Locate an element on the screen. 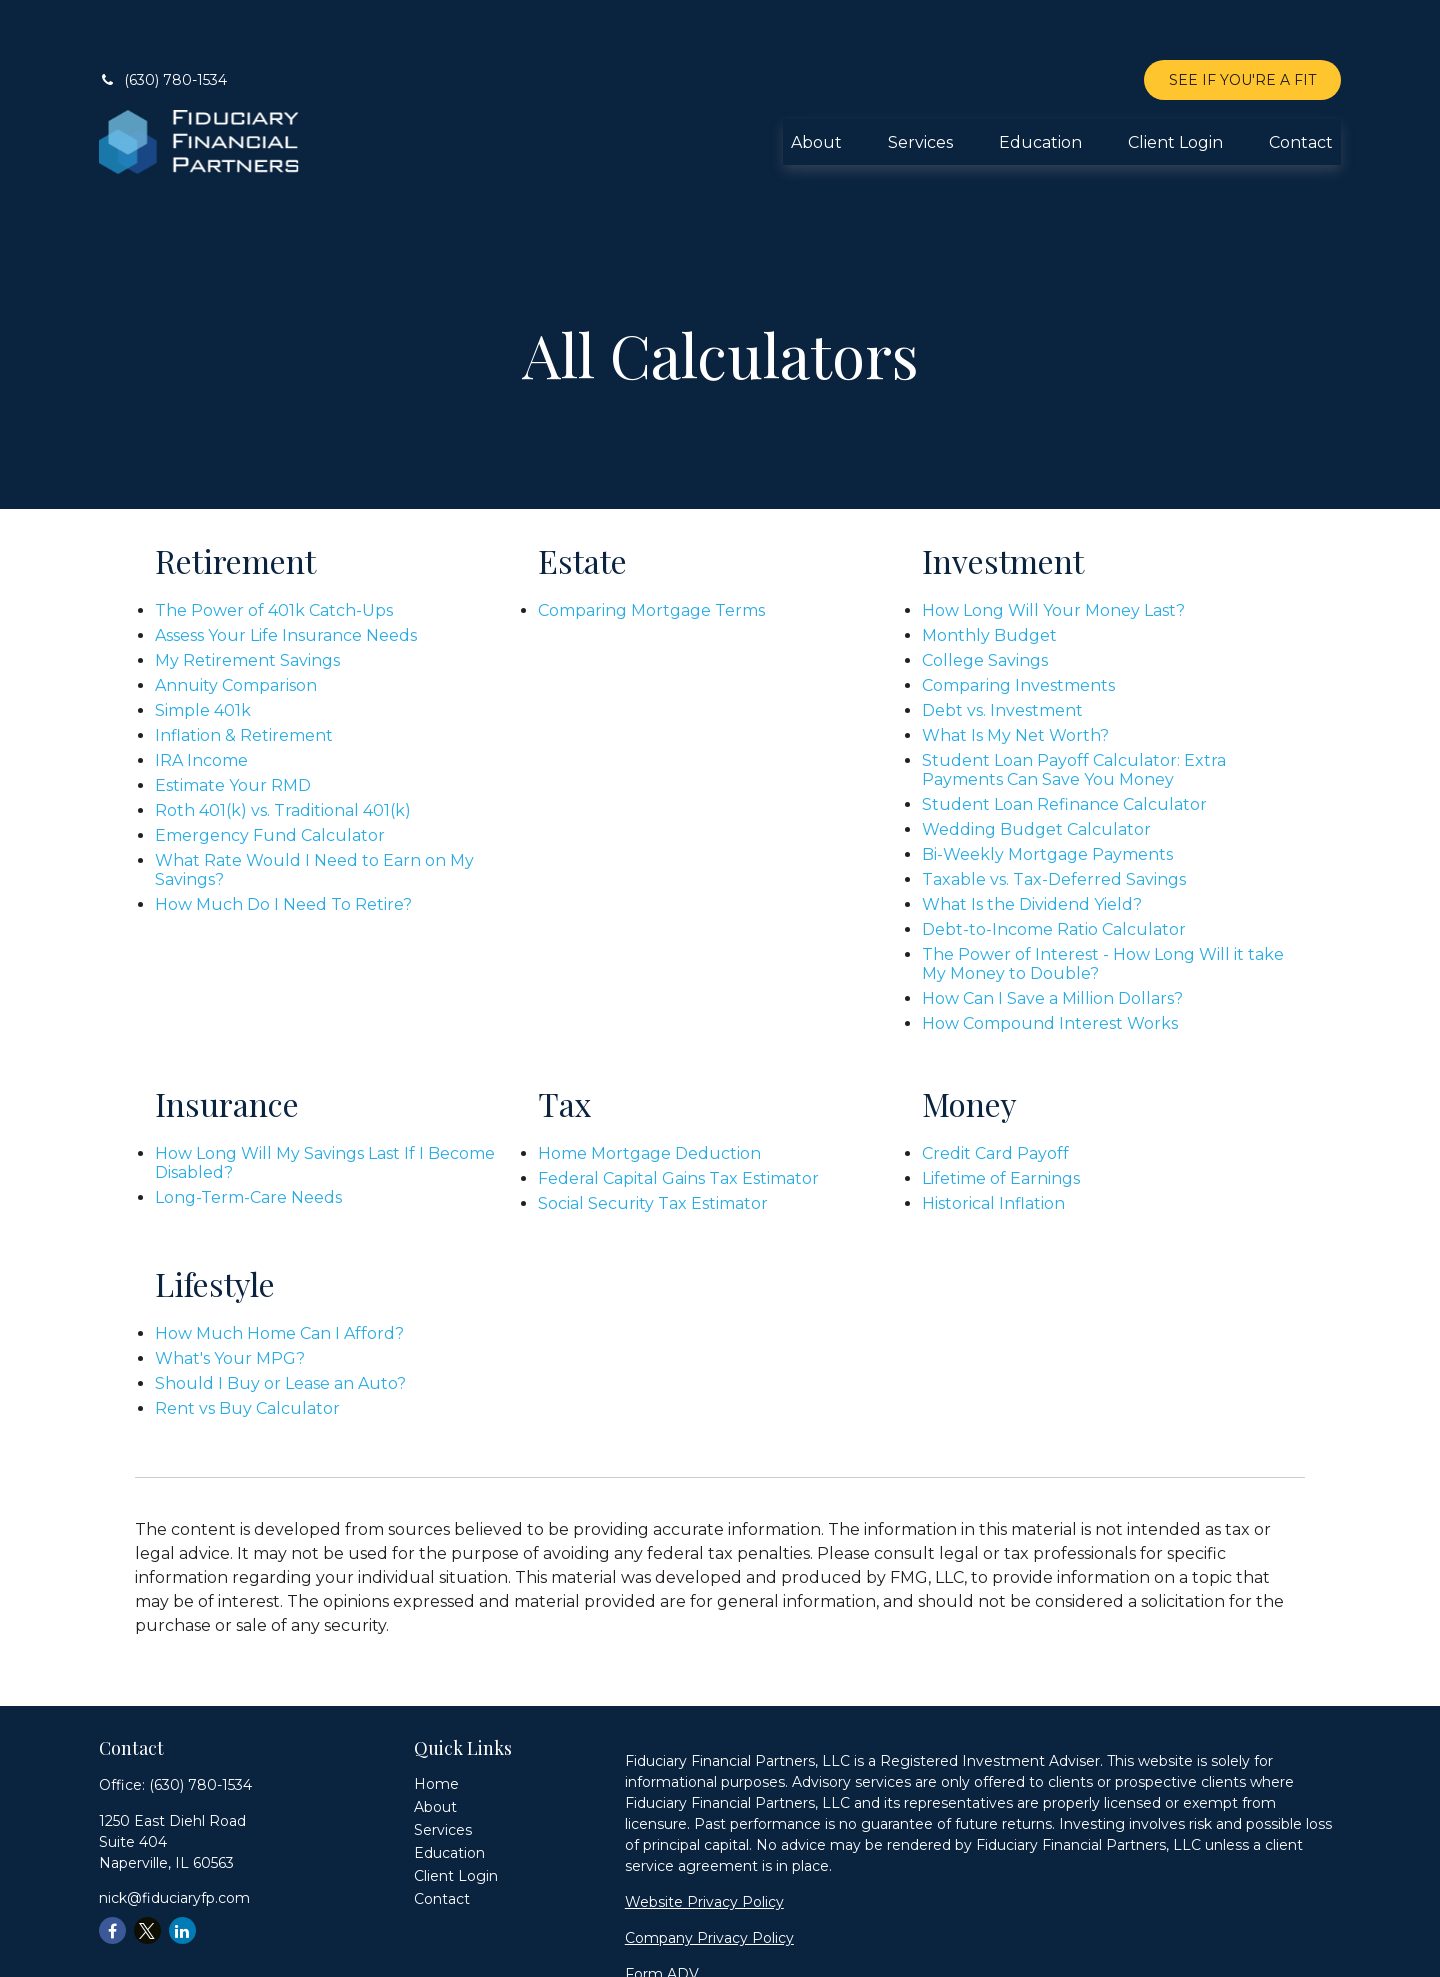  Simple 401k is located at coordinates (203, 650).